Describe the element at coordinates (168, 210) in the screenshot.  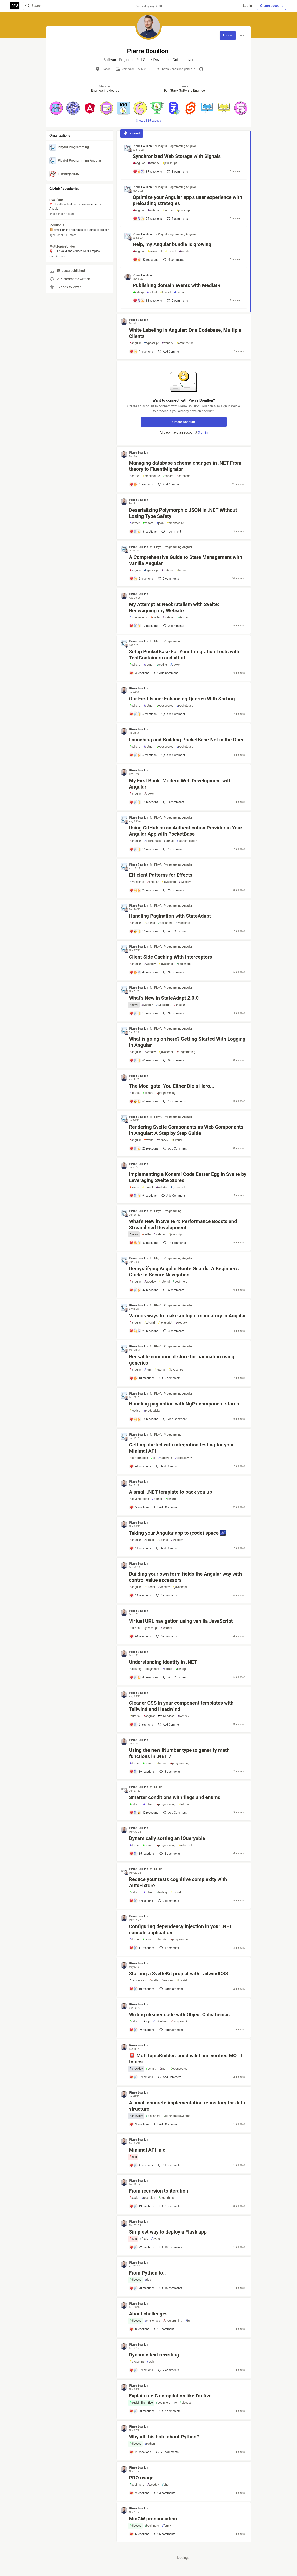
I see `tutorial` at that location.